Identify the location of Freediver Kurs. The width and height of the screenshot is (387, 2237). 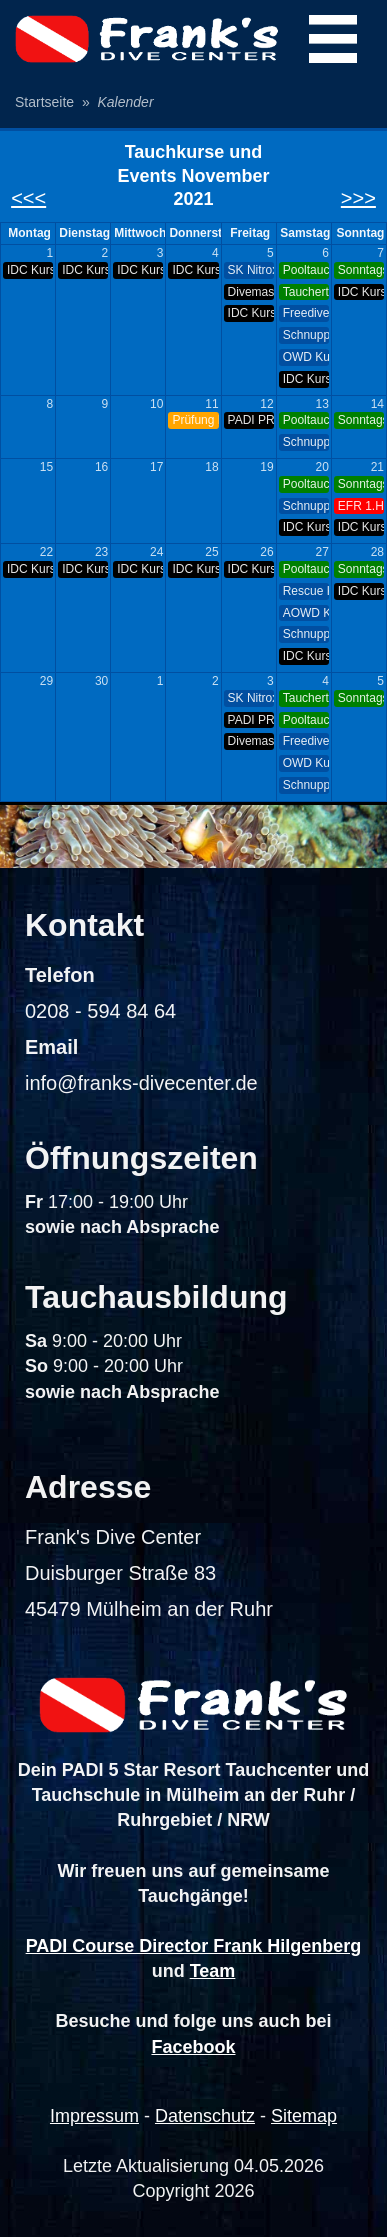
(306, 313).